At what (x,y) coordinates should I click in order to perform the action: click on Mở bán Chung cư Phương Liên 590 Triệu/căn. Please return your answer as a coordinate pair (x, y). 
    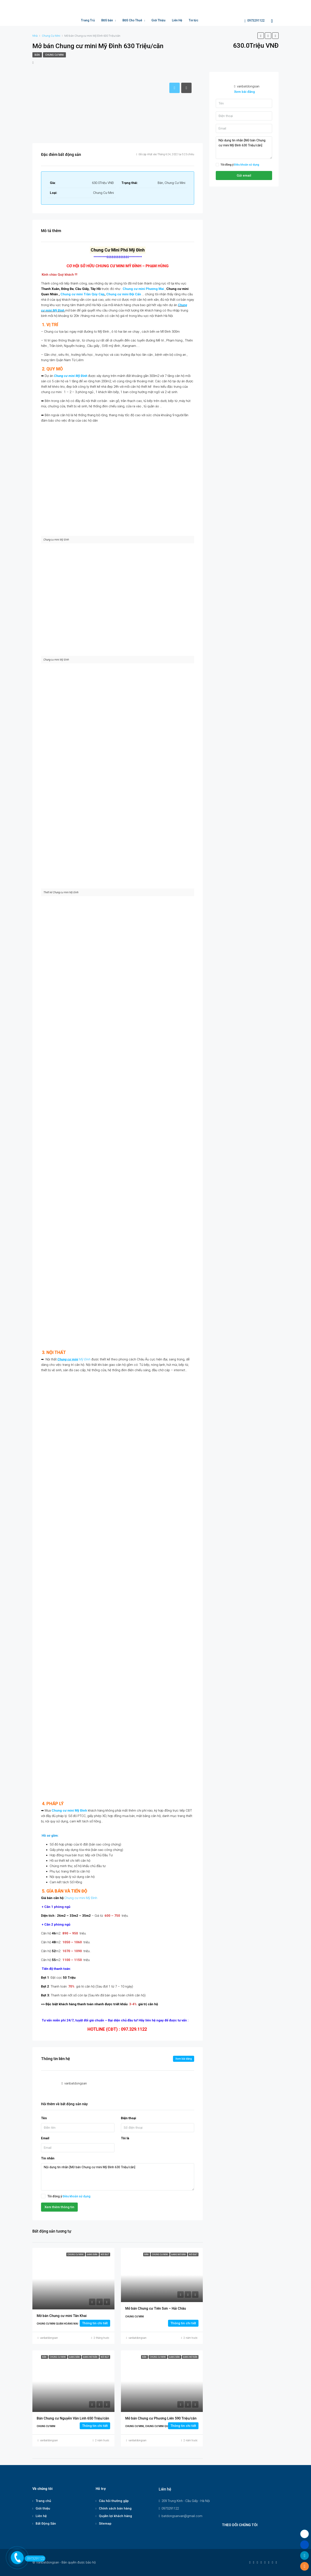
    Looking at the image, I should click on (161, 2418).